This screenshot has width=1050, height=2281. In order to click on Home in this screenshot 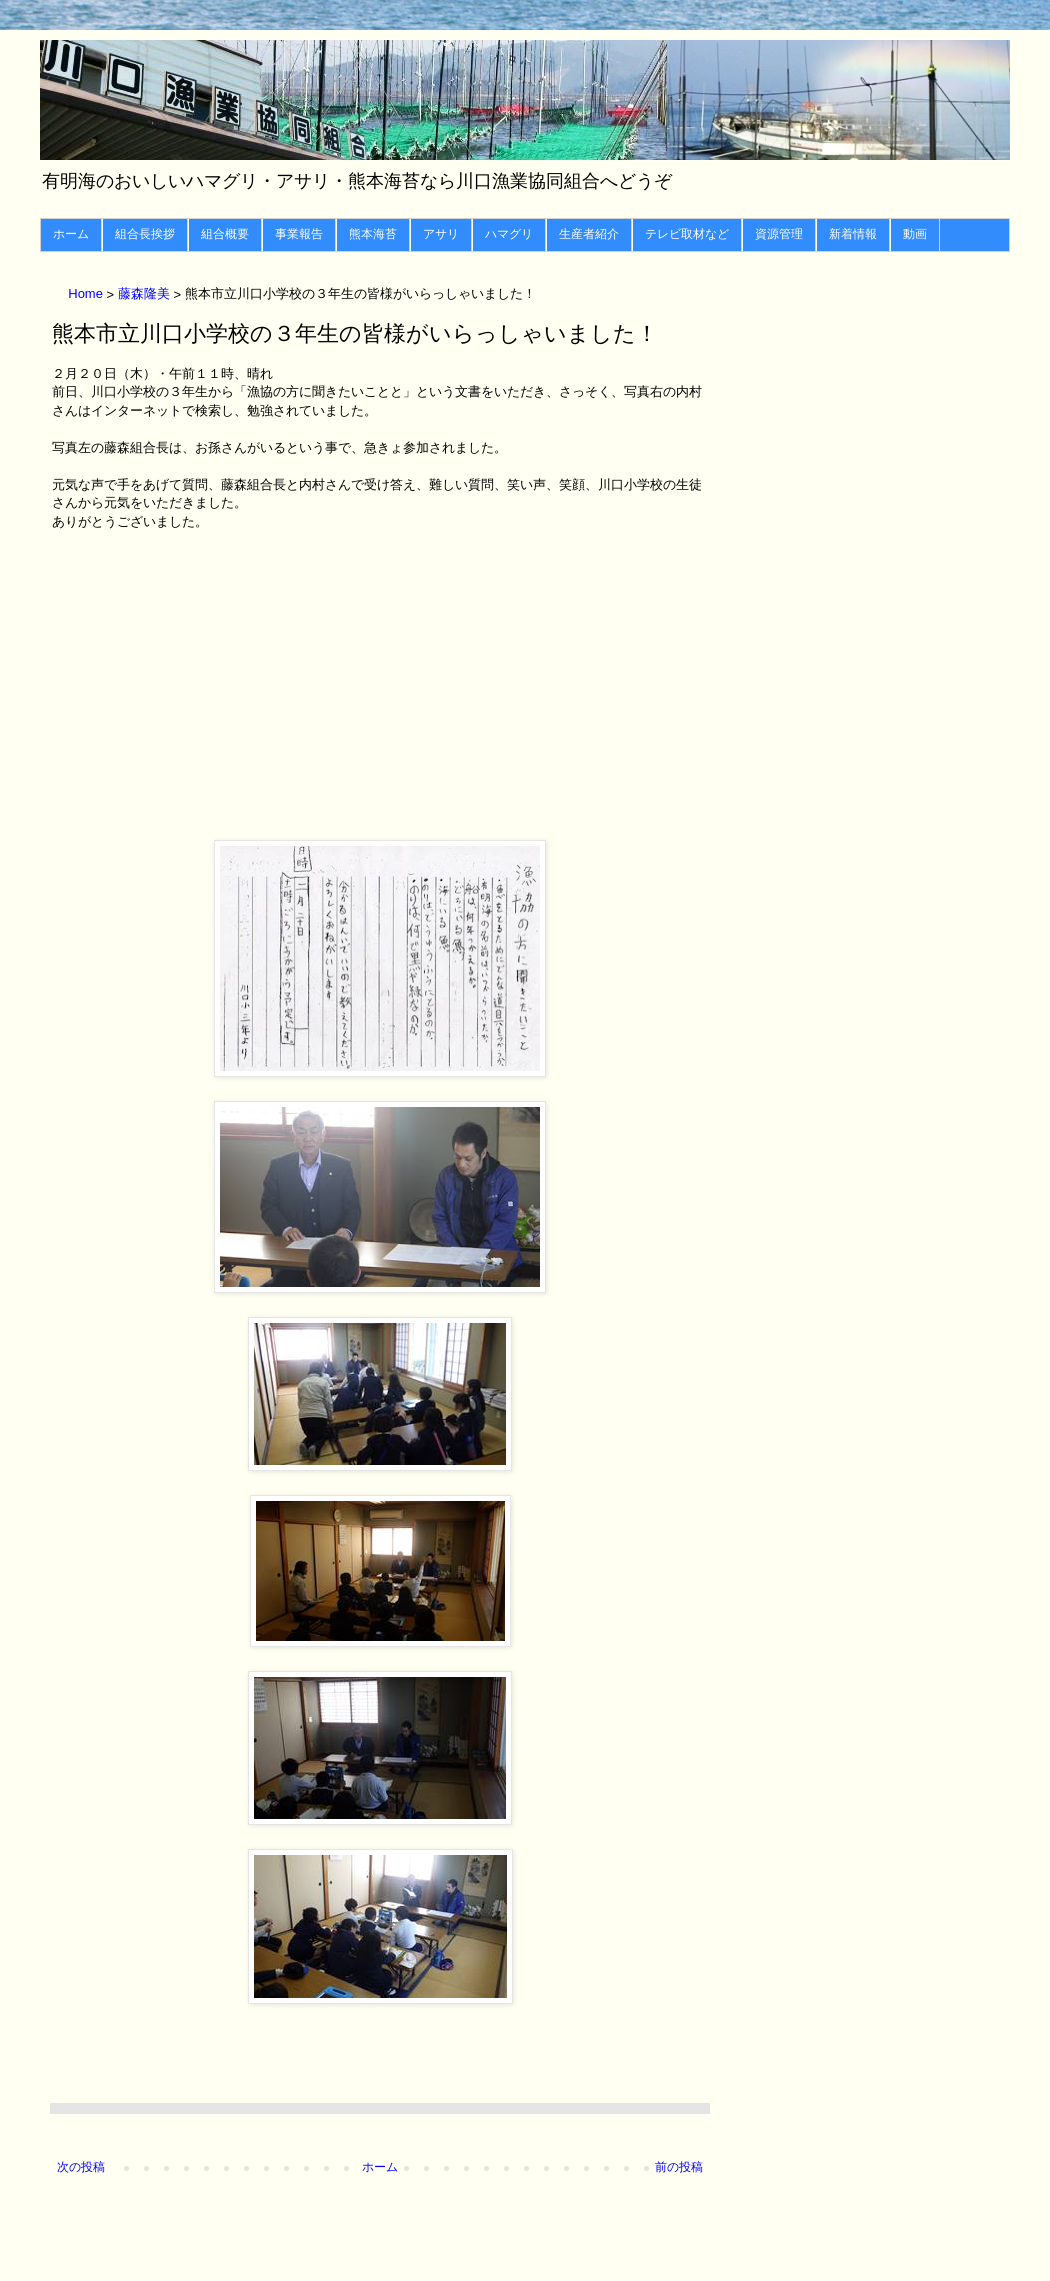, I will do `click(87, 294)`.